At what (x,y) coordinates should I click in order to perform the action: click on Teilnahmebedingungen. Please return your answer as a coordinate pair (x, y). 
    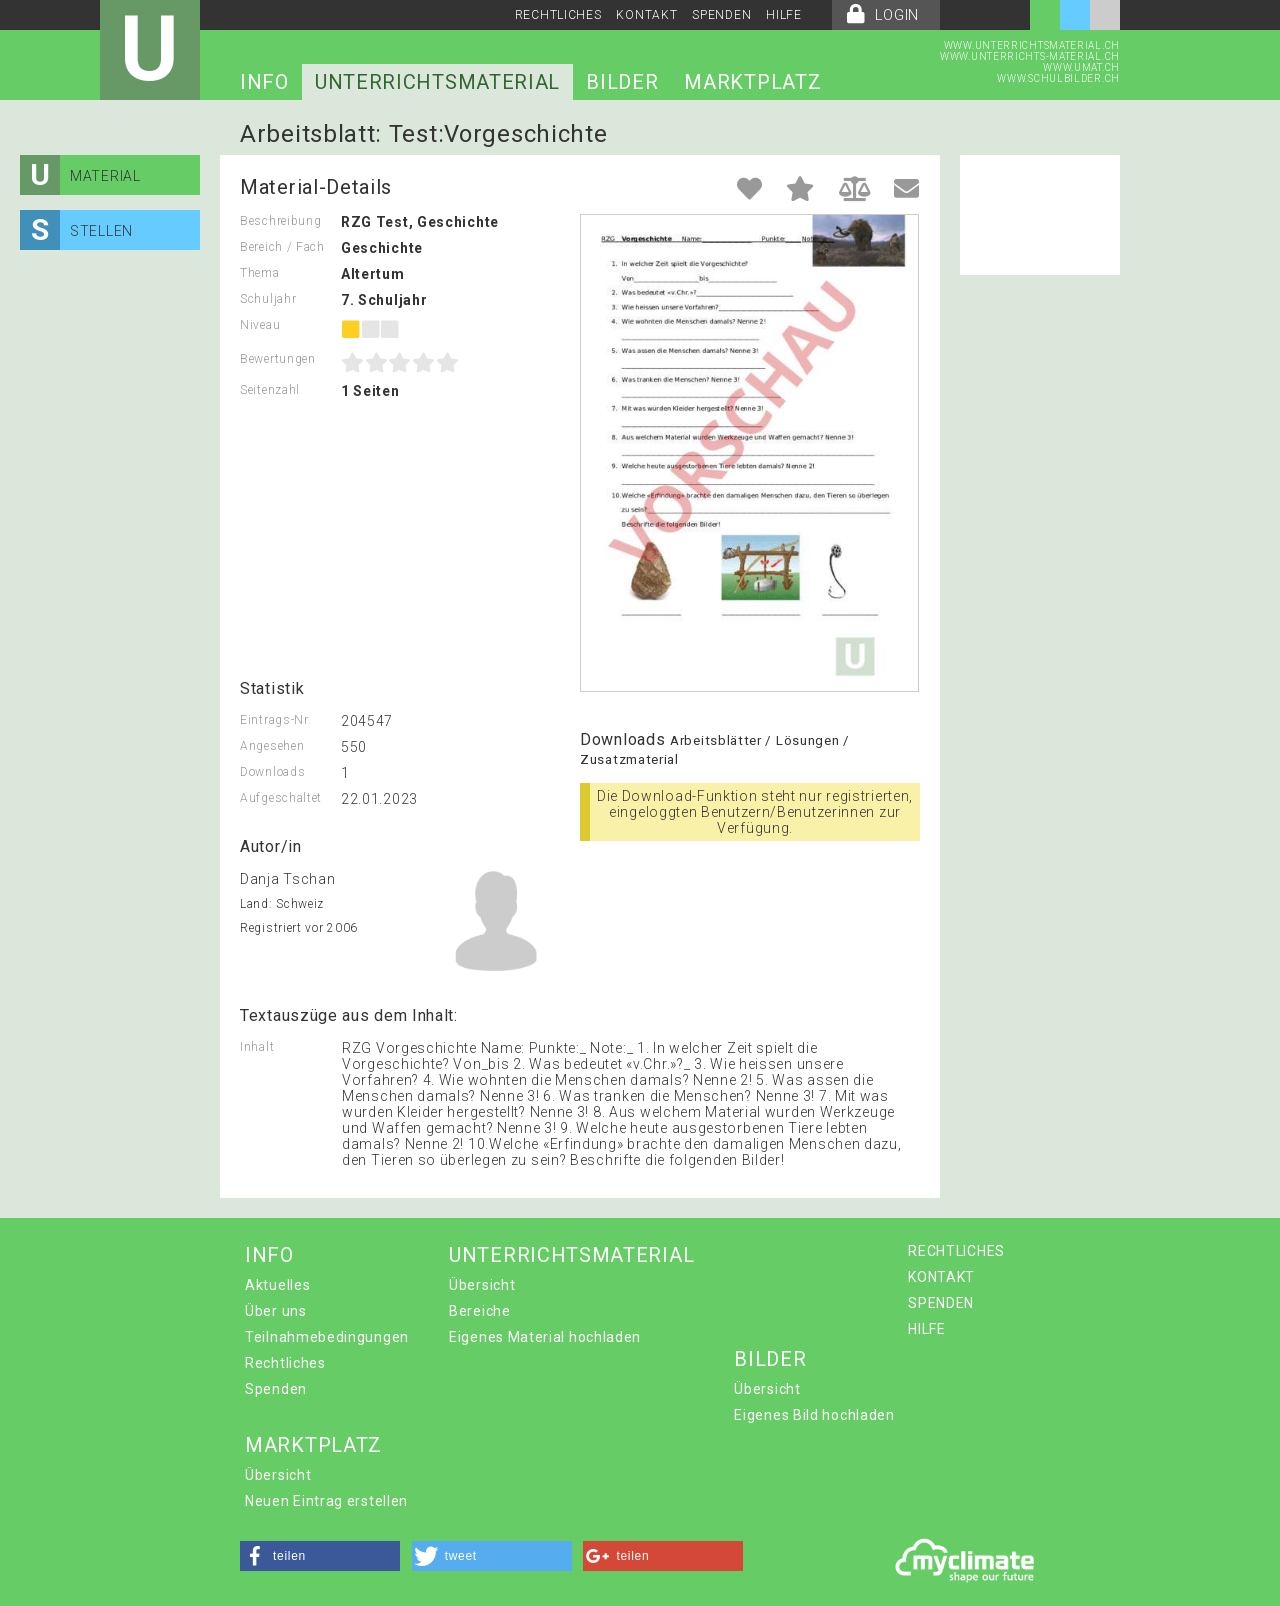
    Looking at the image, I should click on (327, 1337).